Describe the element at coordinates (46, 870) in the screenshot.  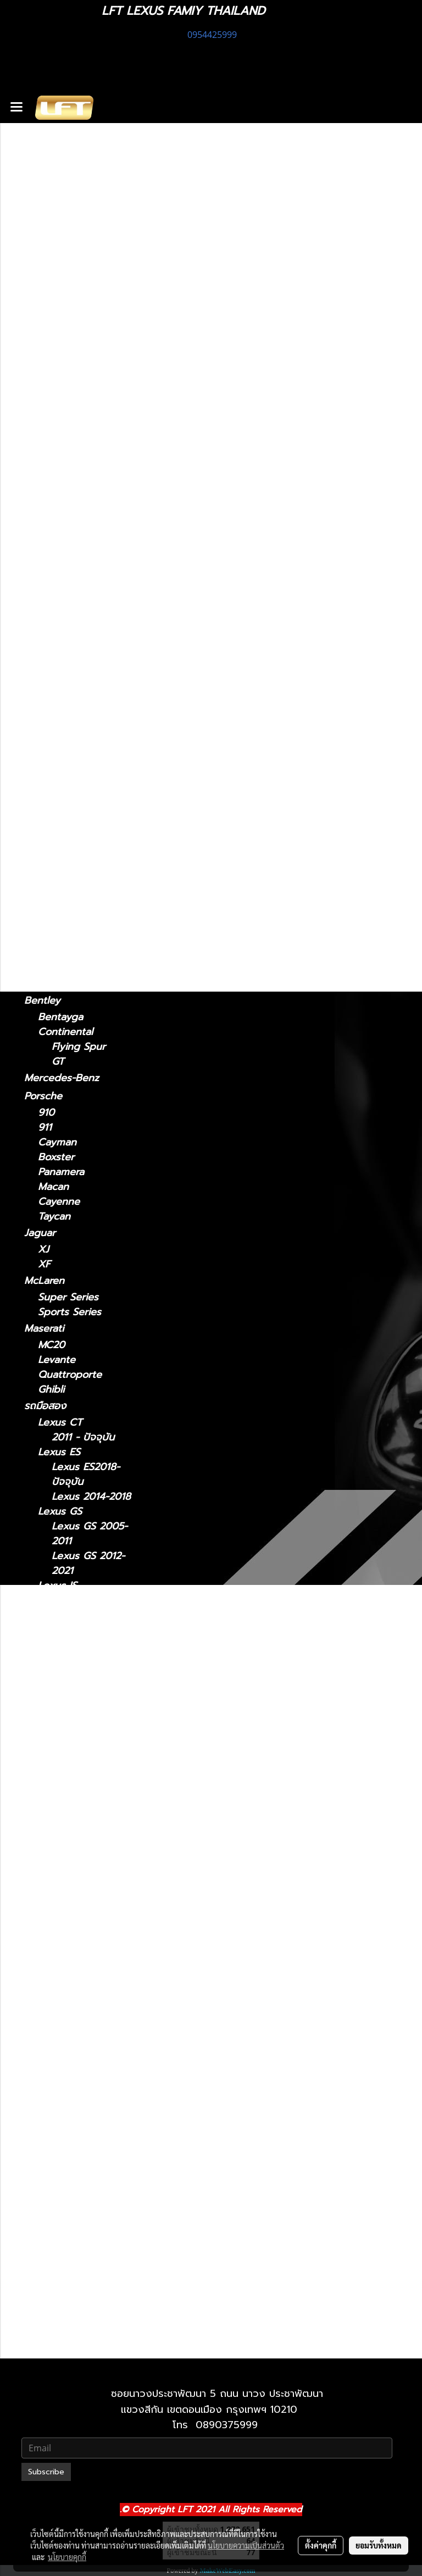
I see `F10` at that location.